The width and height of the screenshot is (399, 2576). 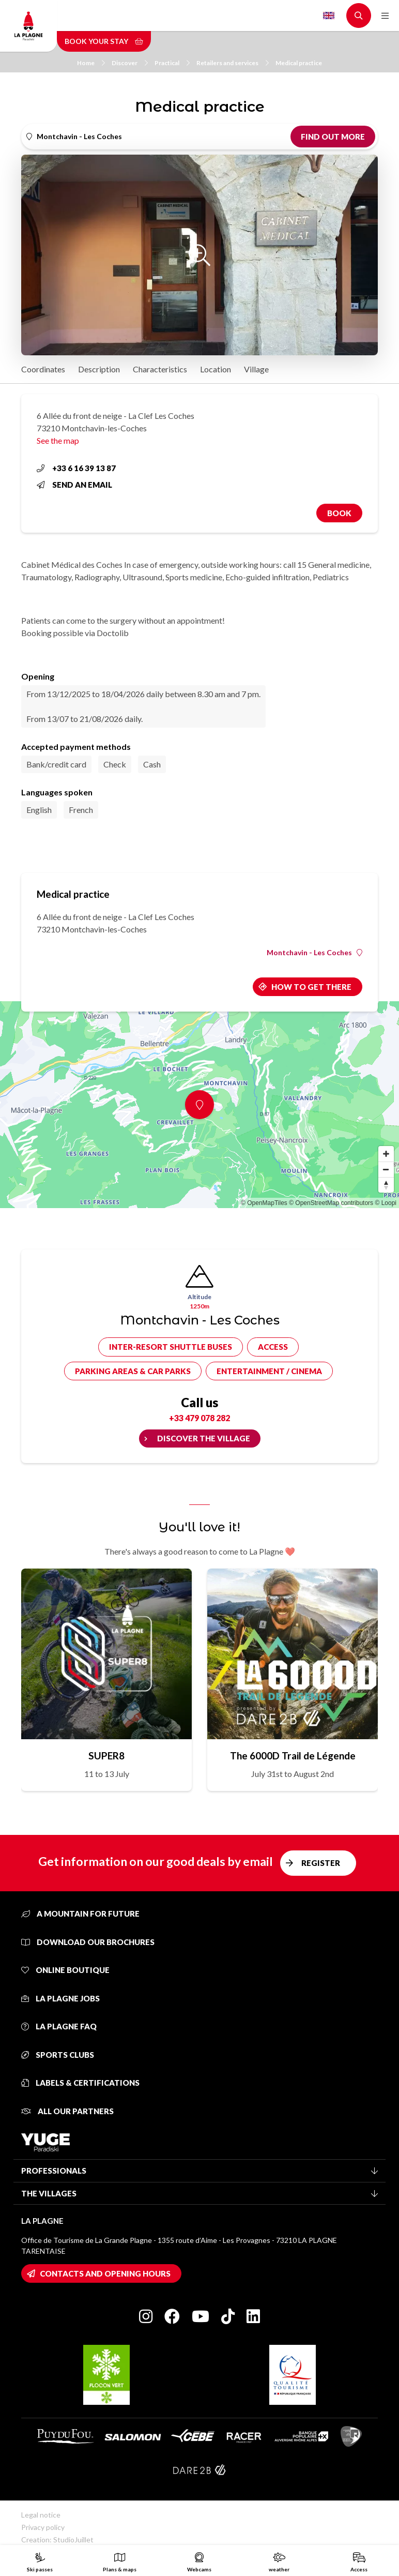 I want to click on The 6000D Trail de Légende, so click(x=293, y=1755).